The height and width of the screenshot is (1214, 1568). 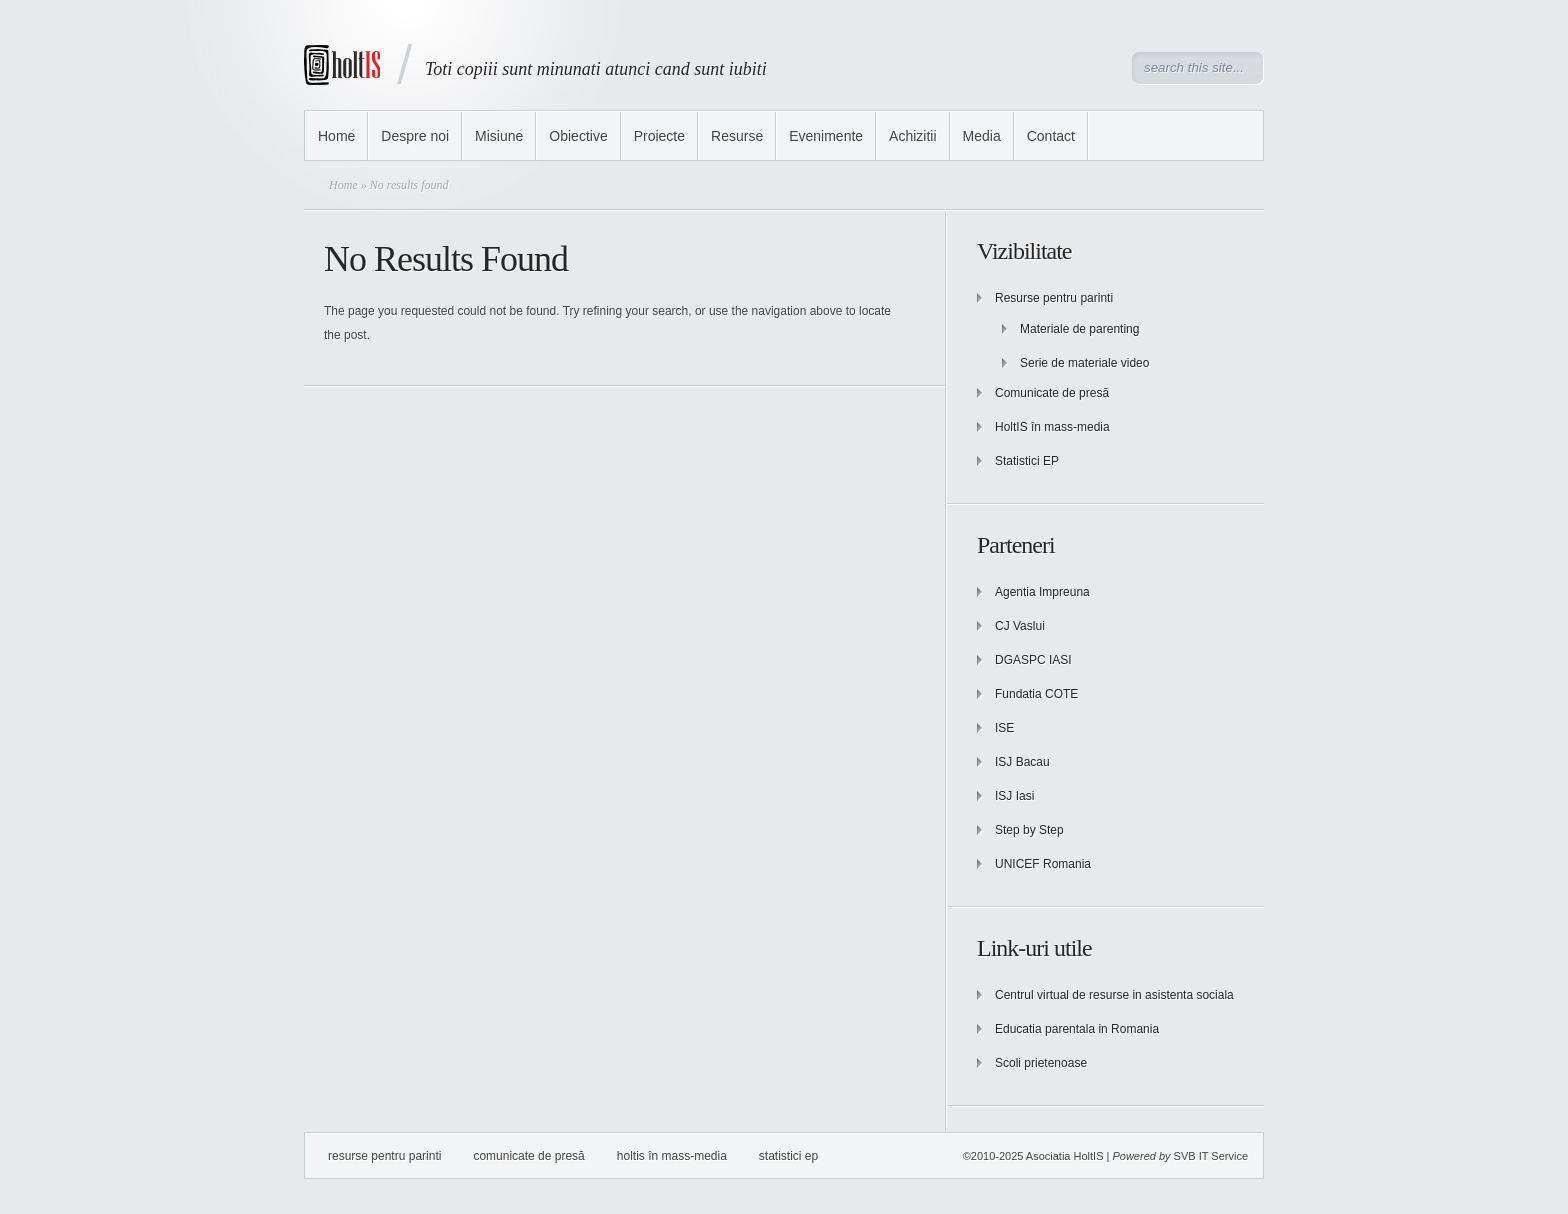 What do you see at coordinates (415, 136) in the screenshot?
I see `Despre noi` at bounding box center [415, 136].